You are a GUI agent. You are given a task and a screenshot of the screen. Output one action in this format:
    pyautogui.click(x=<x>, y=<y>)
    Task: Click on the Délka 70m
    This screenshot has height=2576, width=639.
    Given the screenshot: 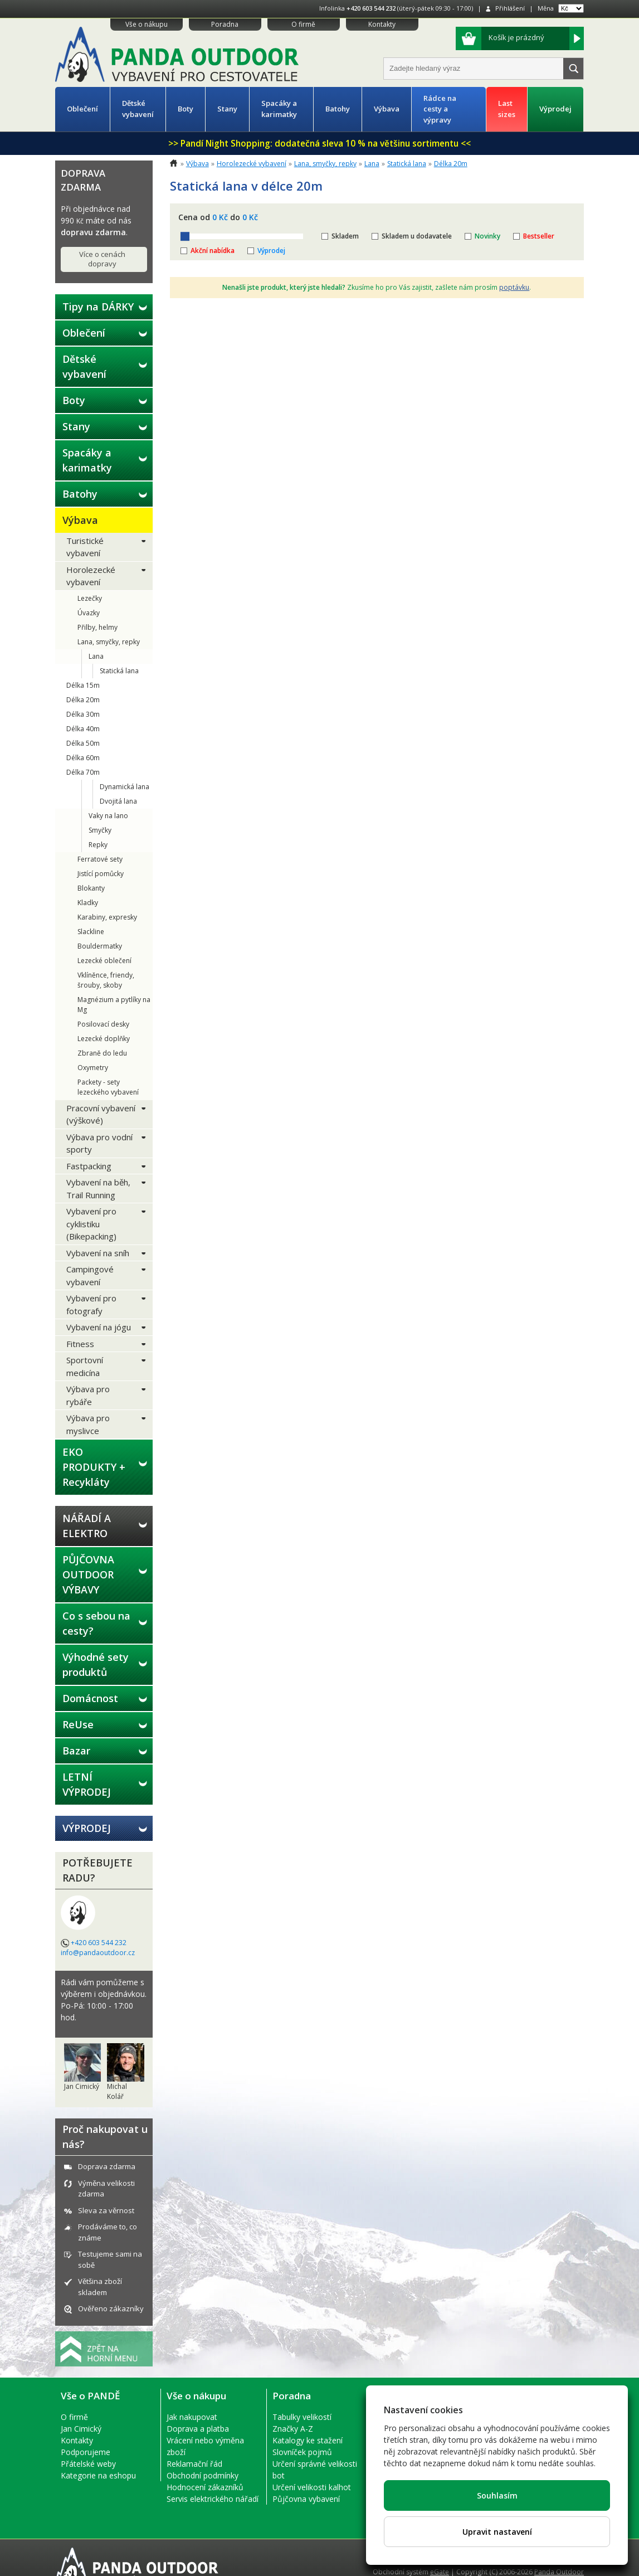 What is the action you would take?
    pyautogui.click(x=83, y=772)
    